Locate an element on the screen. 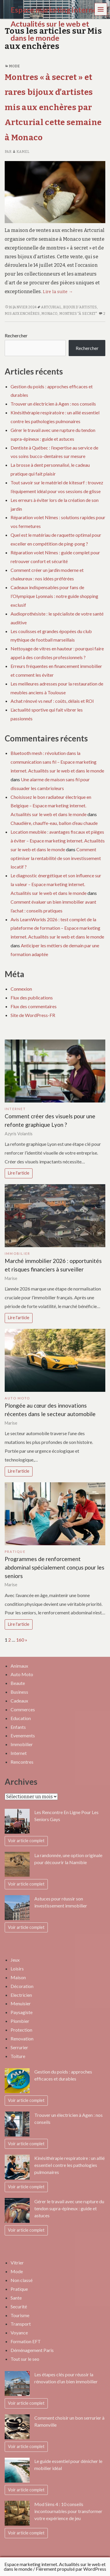 The width and height of the screenshot is (110, 2576). Commerces is located at coordinates (23, 1709).